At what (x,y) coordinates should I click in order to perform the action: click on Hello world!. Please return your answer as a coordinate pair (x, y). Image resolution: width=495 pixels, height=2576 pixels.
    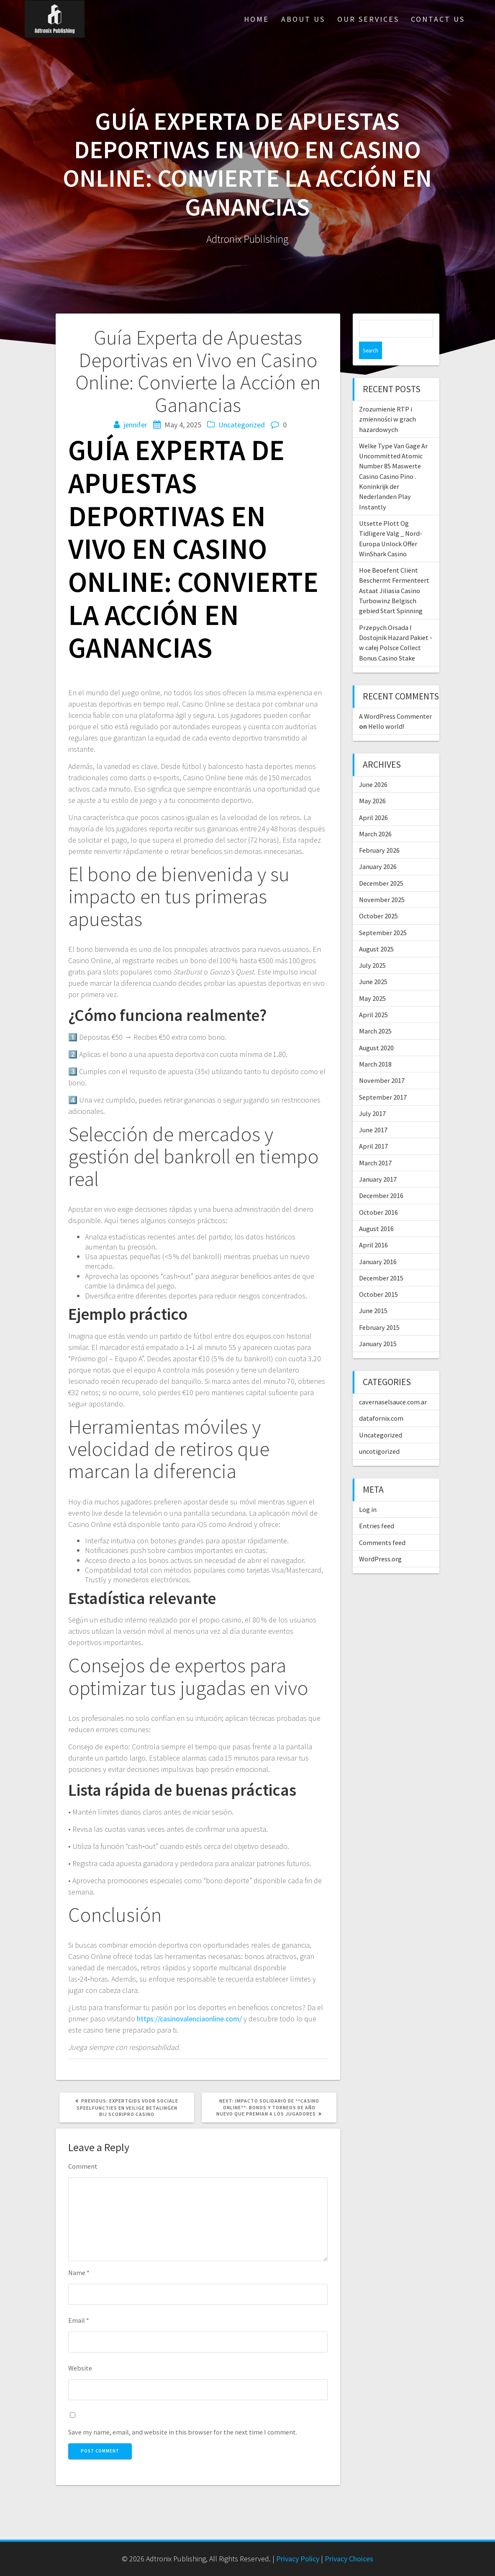
    Looking at the image, I should click on (386, 708).